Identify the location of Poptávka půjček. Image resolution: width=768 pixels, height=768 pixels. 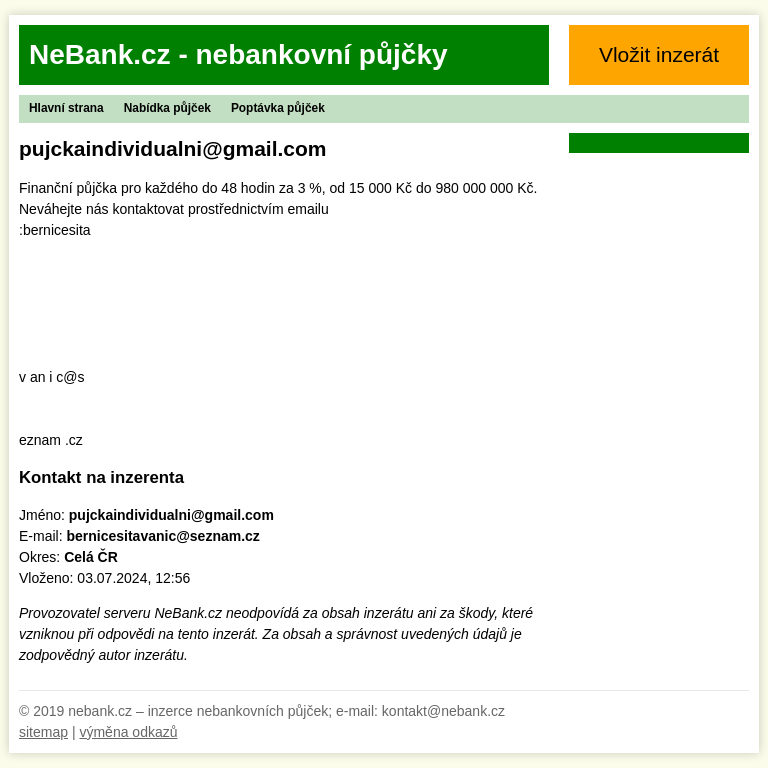
(278, 108).